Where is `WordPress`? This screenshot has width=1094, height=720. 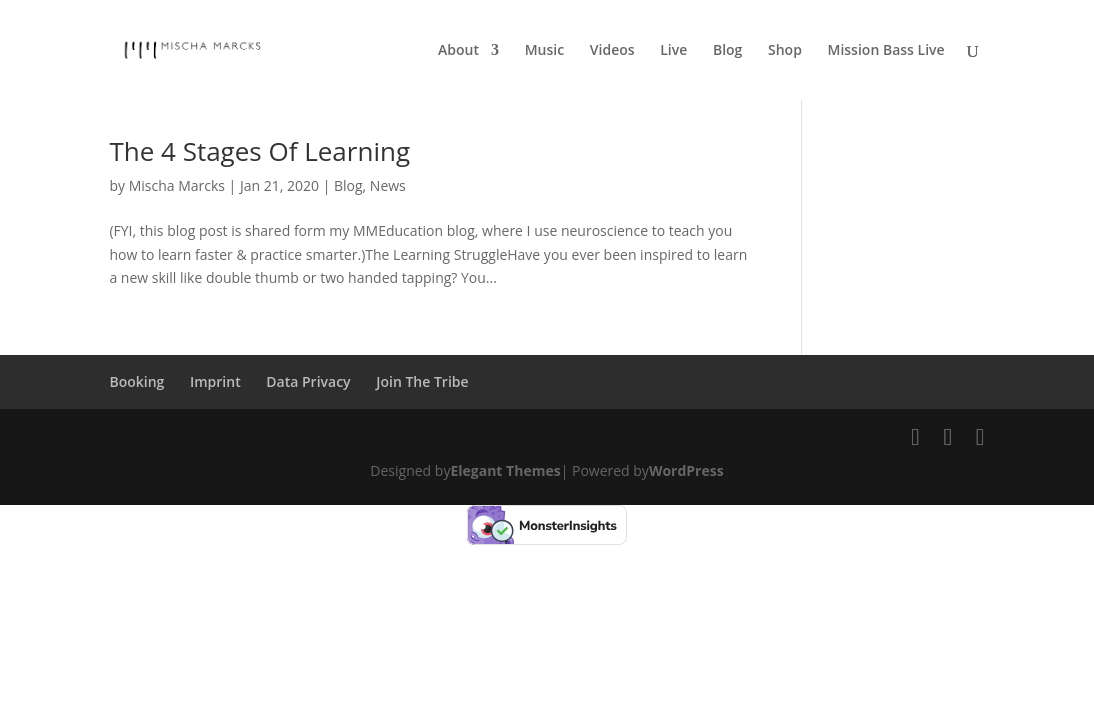 WordPress is located at coordinates (686, 470).